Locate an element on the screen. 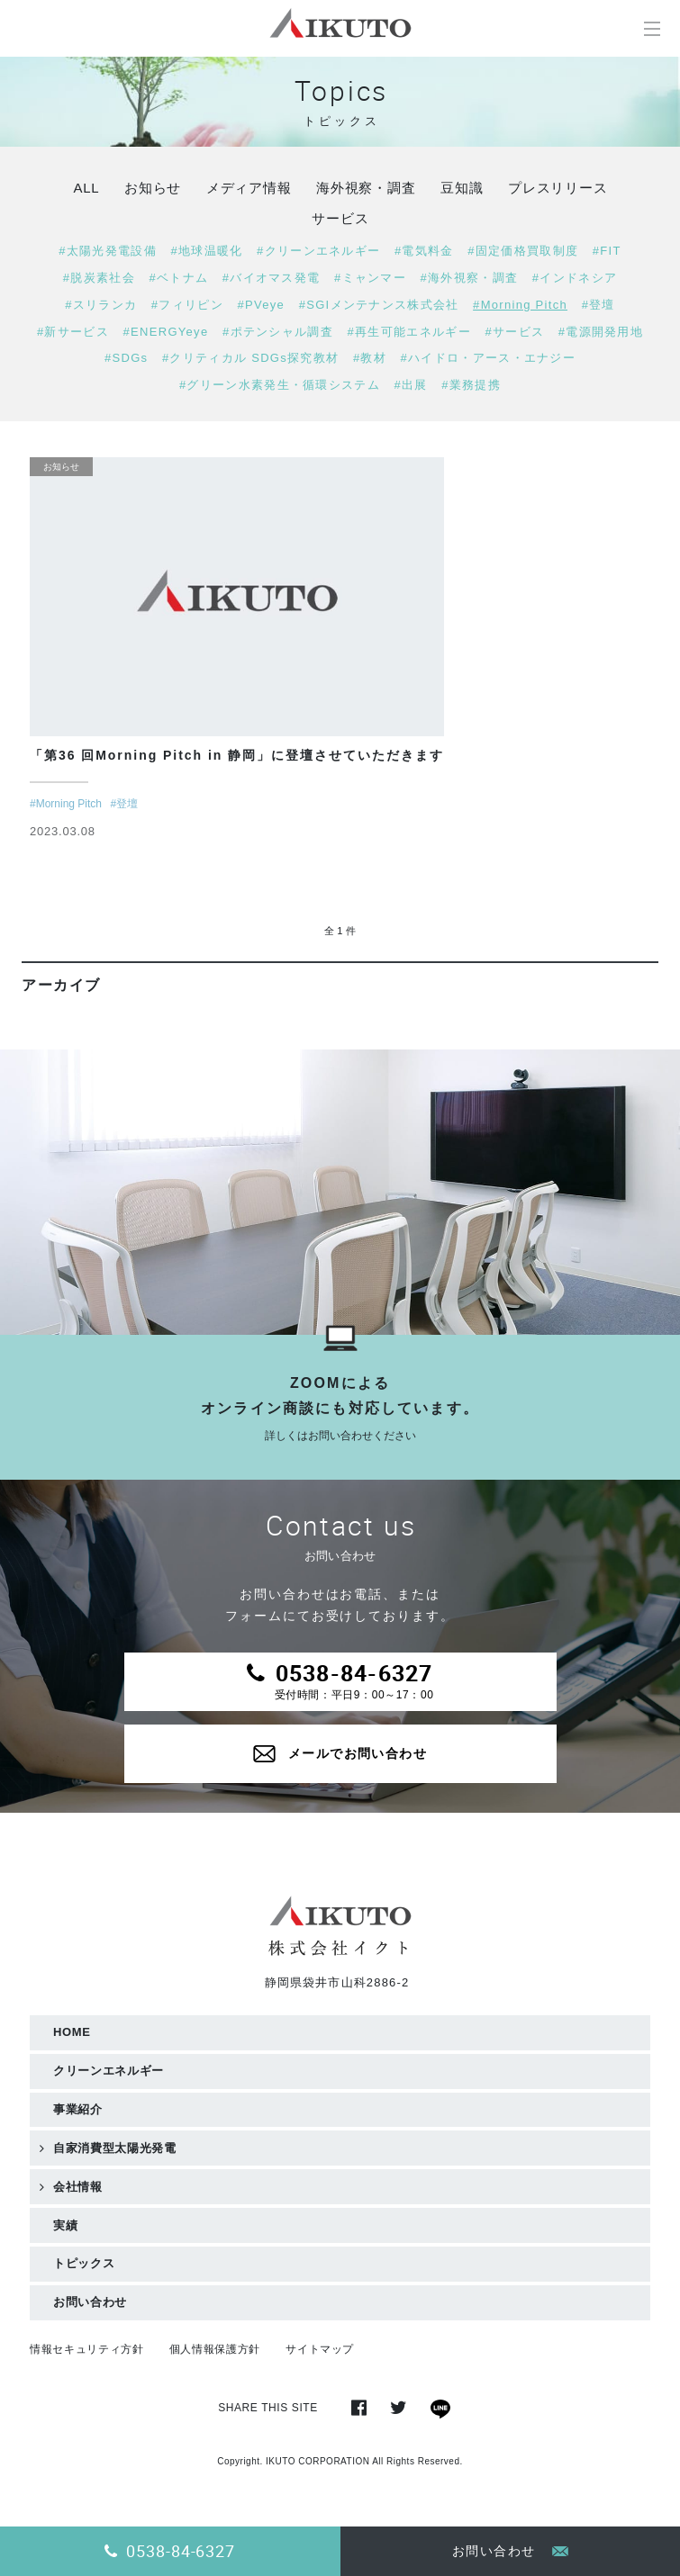 This screenshot has height=2576, width=680. プレスリリース is located at coordinates (557, 187).